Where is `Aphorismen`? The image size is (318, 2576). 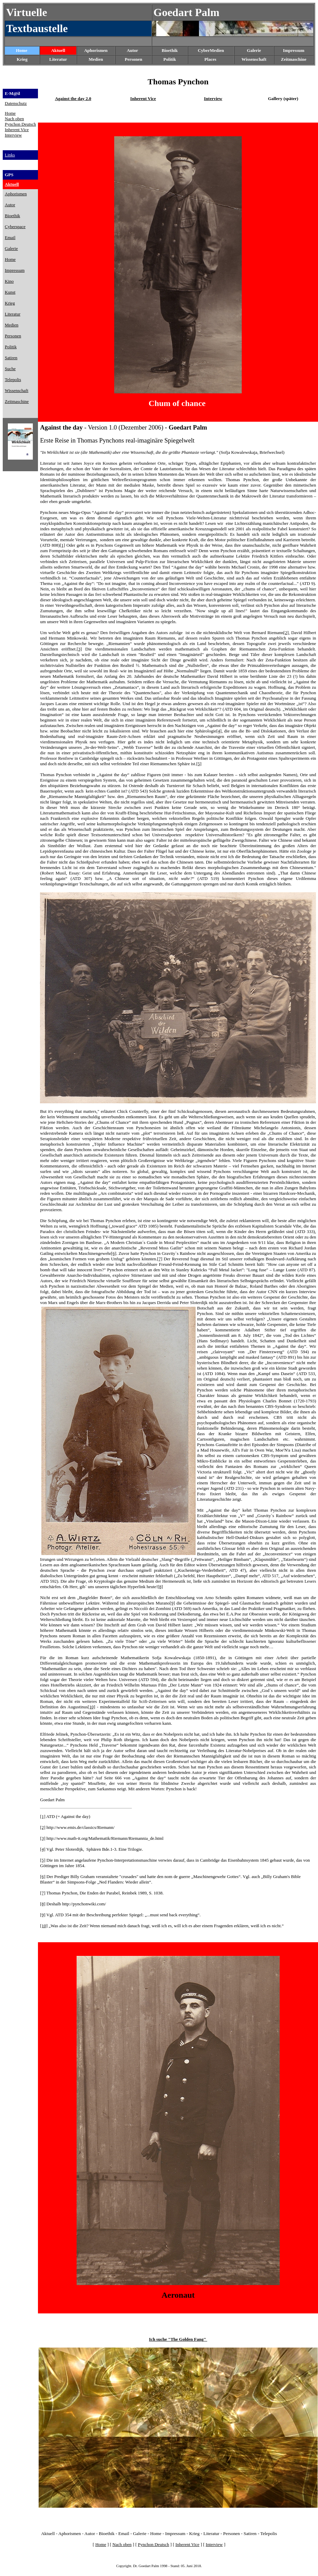
Aphorismen is located at coordinates (96, 50).